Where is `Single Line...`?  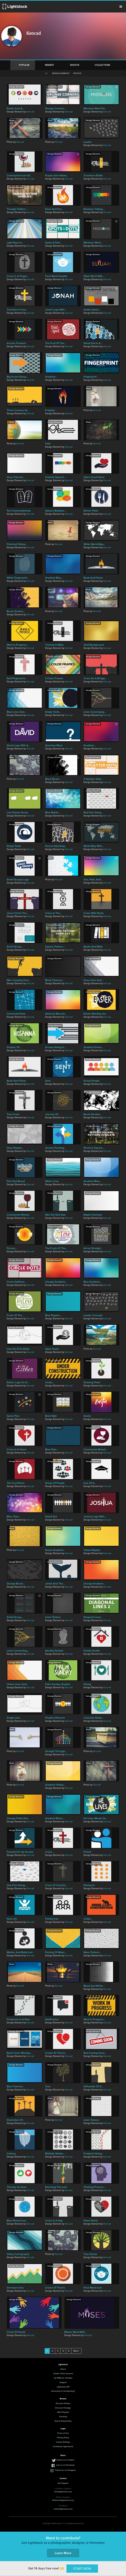
Single Line... is located at coordinates (14, 1717).